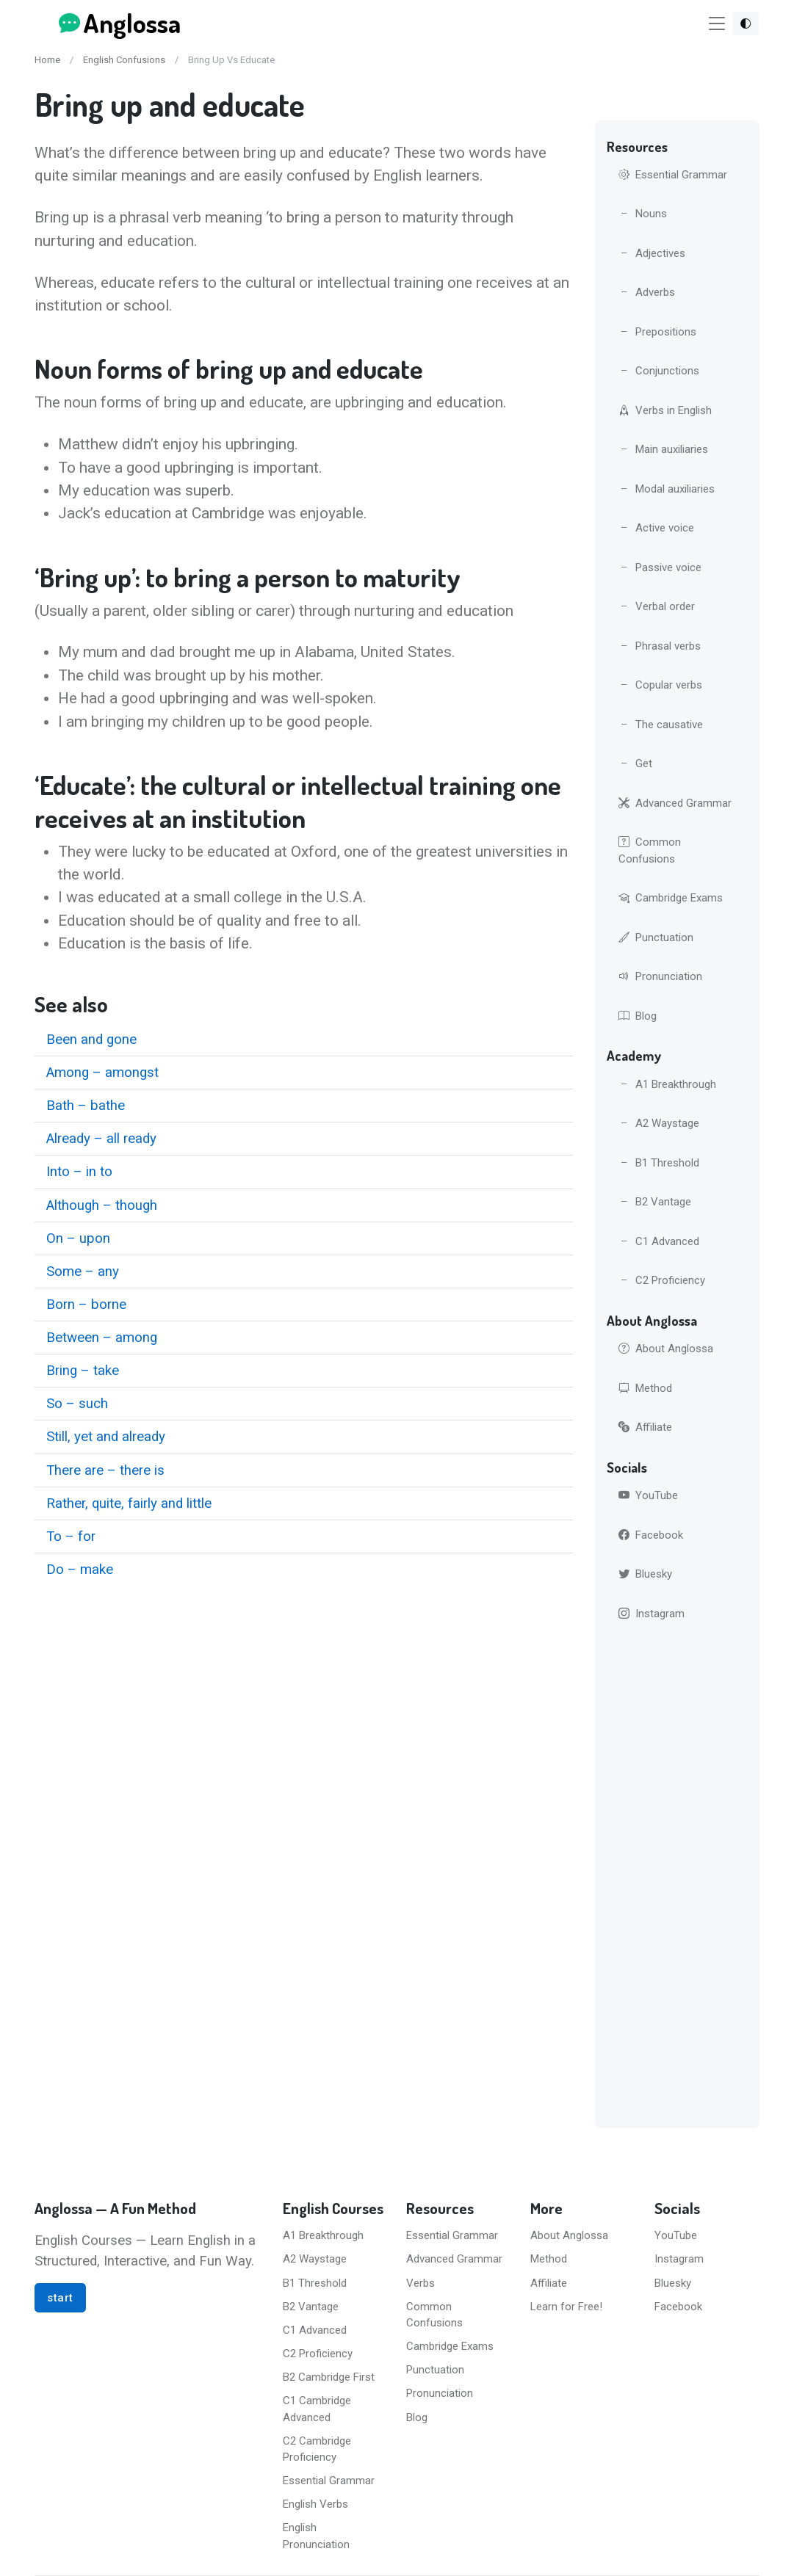 The image size is (794, 2576). I want to click on Conjunctions, so click(658, 370).